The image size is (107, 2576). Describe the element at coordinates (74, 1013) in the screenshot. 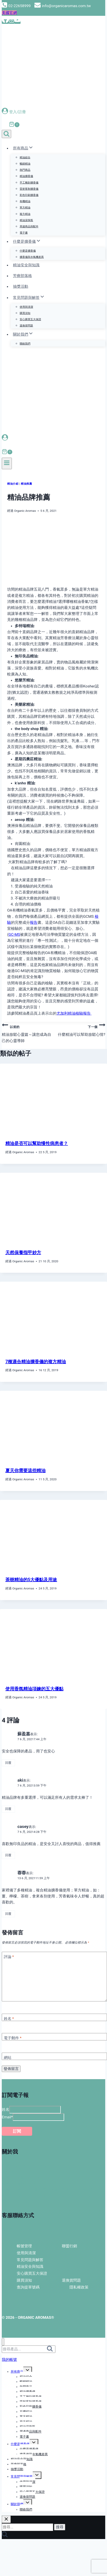

I see `尤加利精油檢驗報告` at that location.